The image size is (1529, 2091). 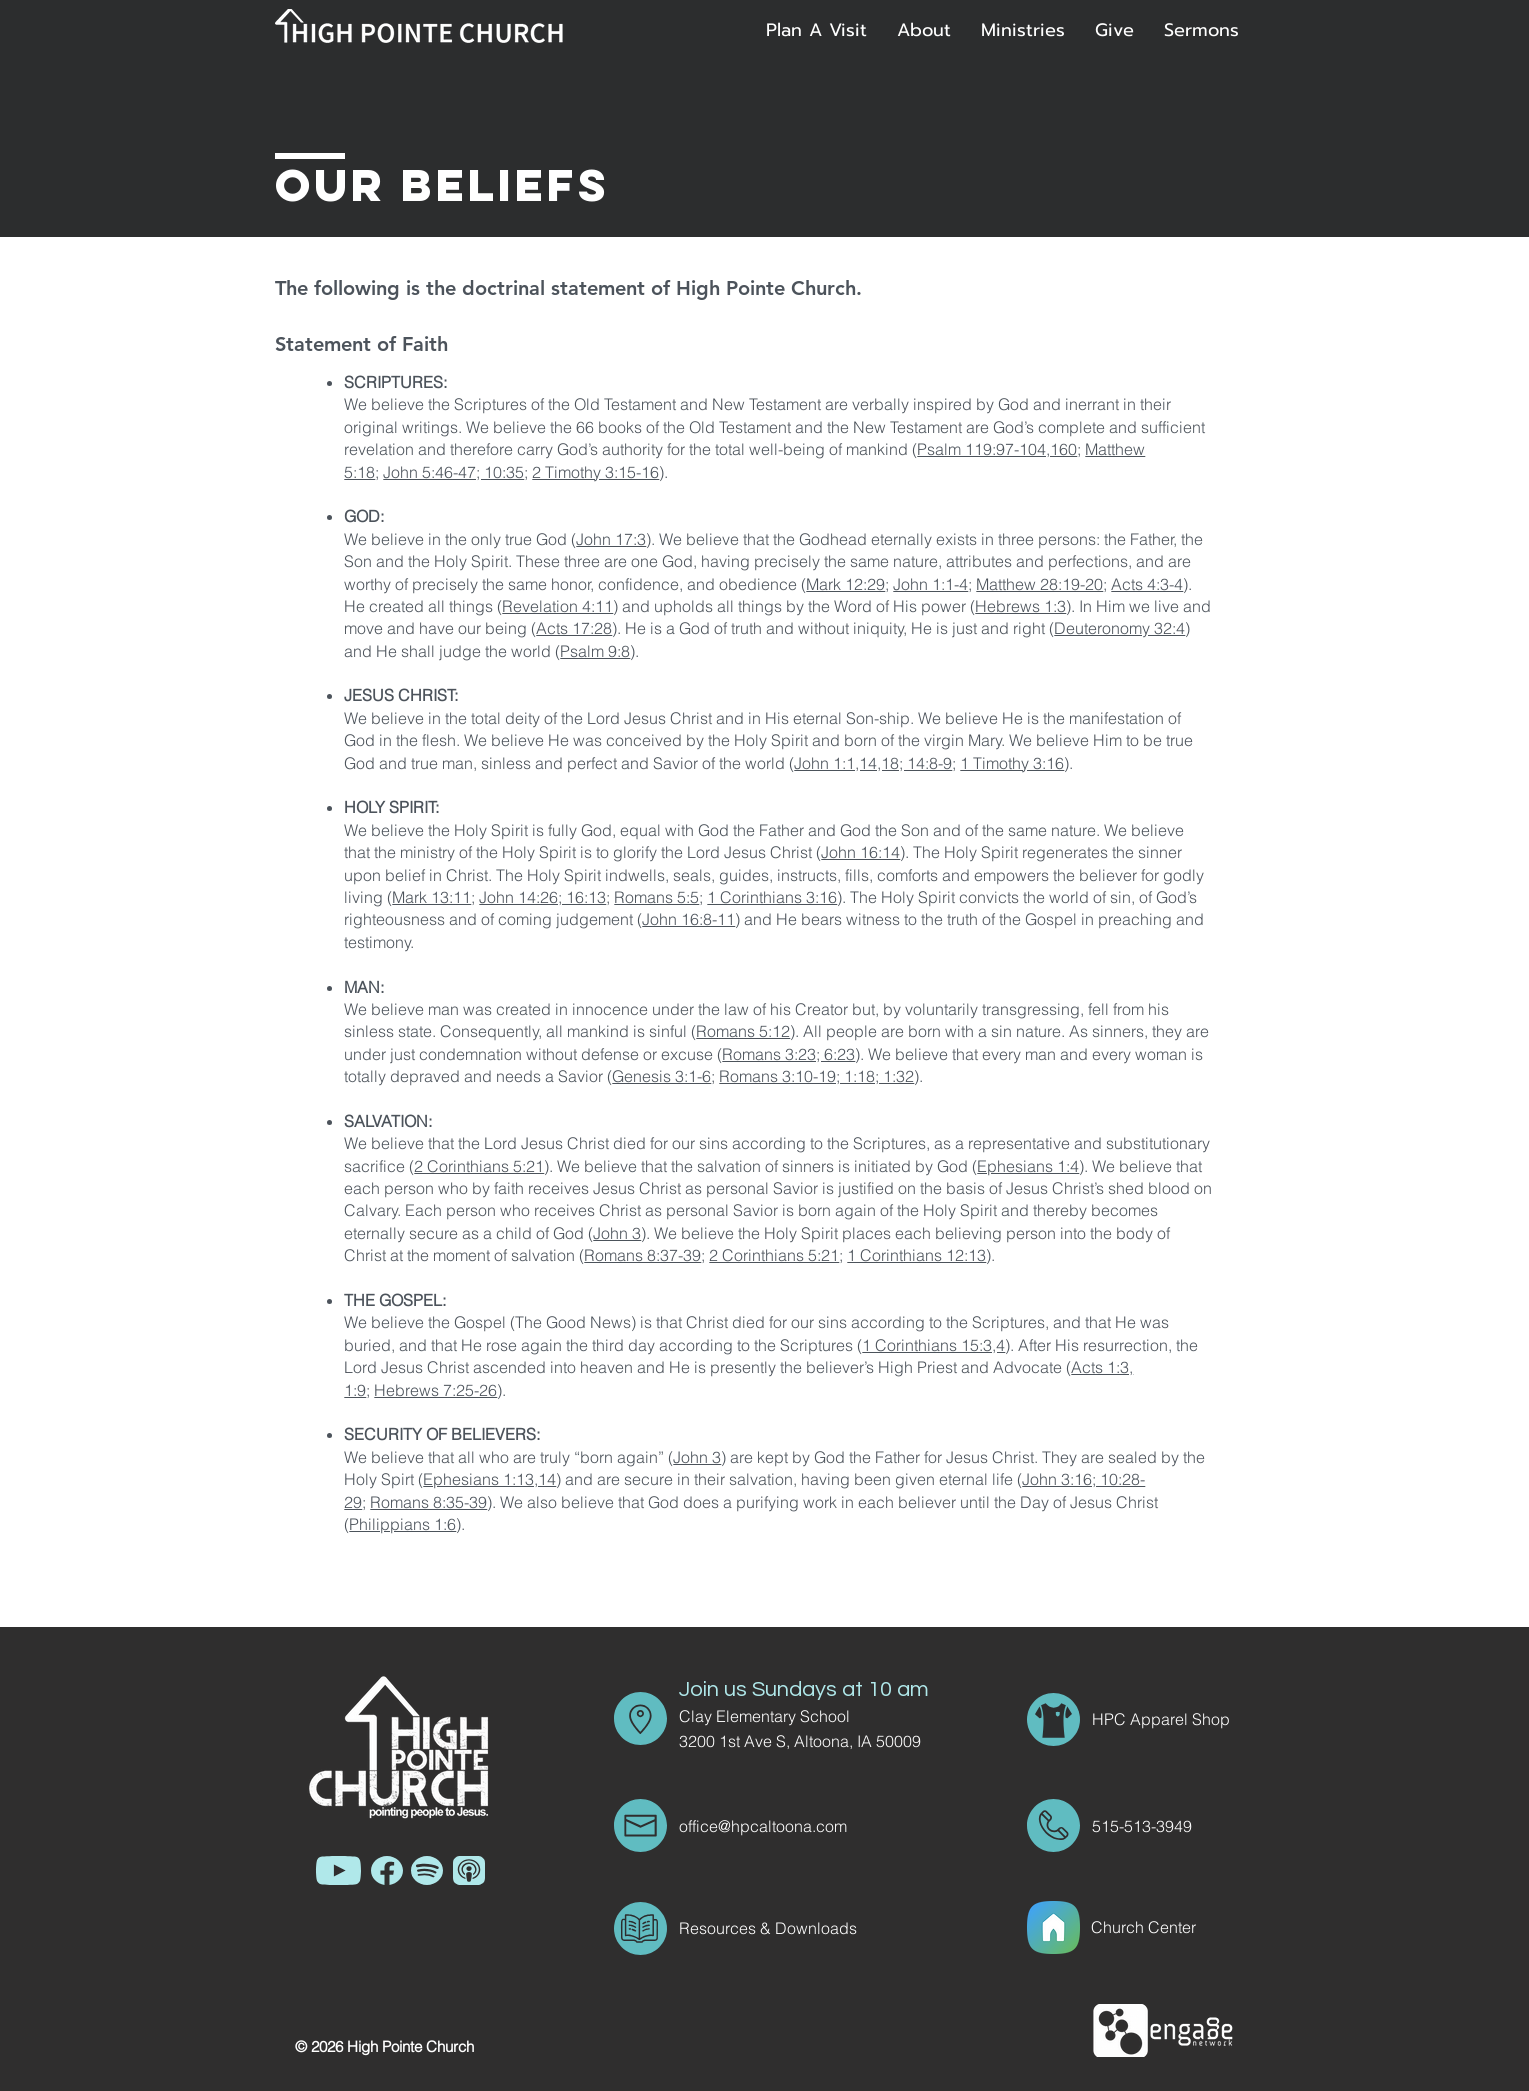 I want to click on 1 Corinthians 12:13, so click(x=916, y=1255).